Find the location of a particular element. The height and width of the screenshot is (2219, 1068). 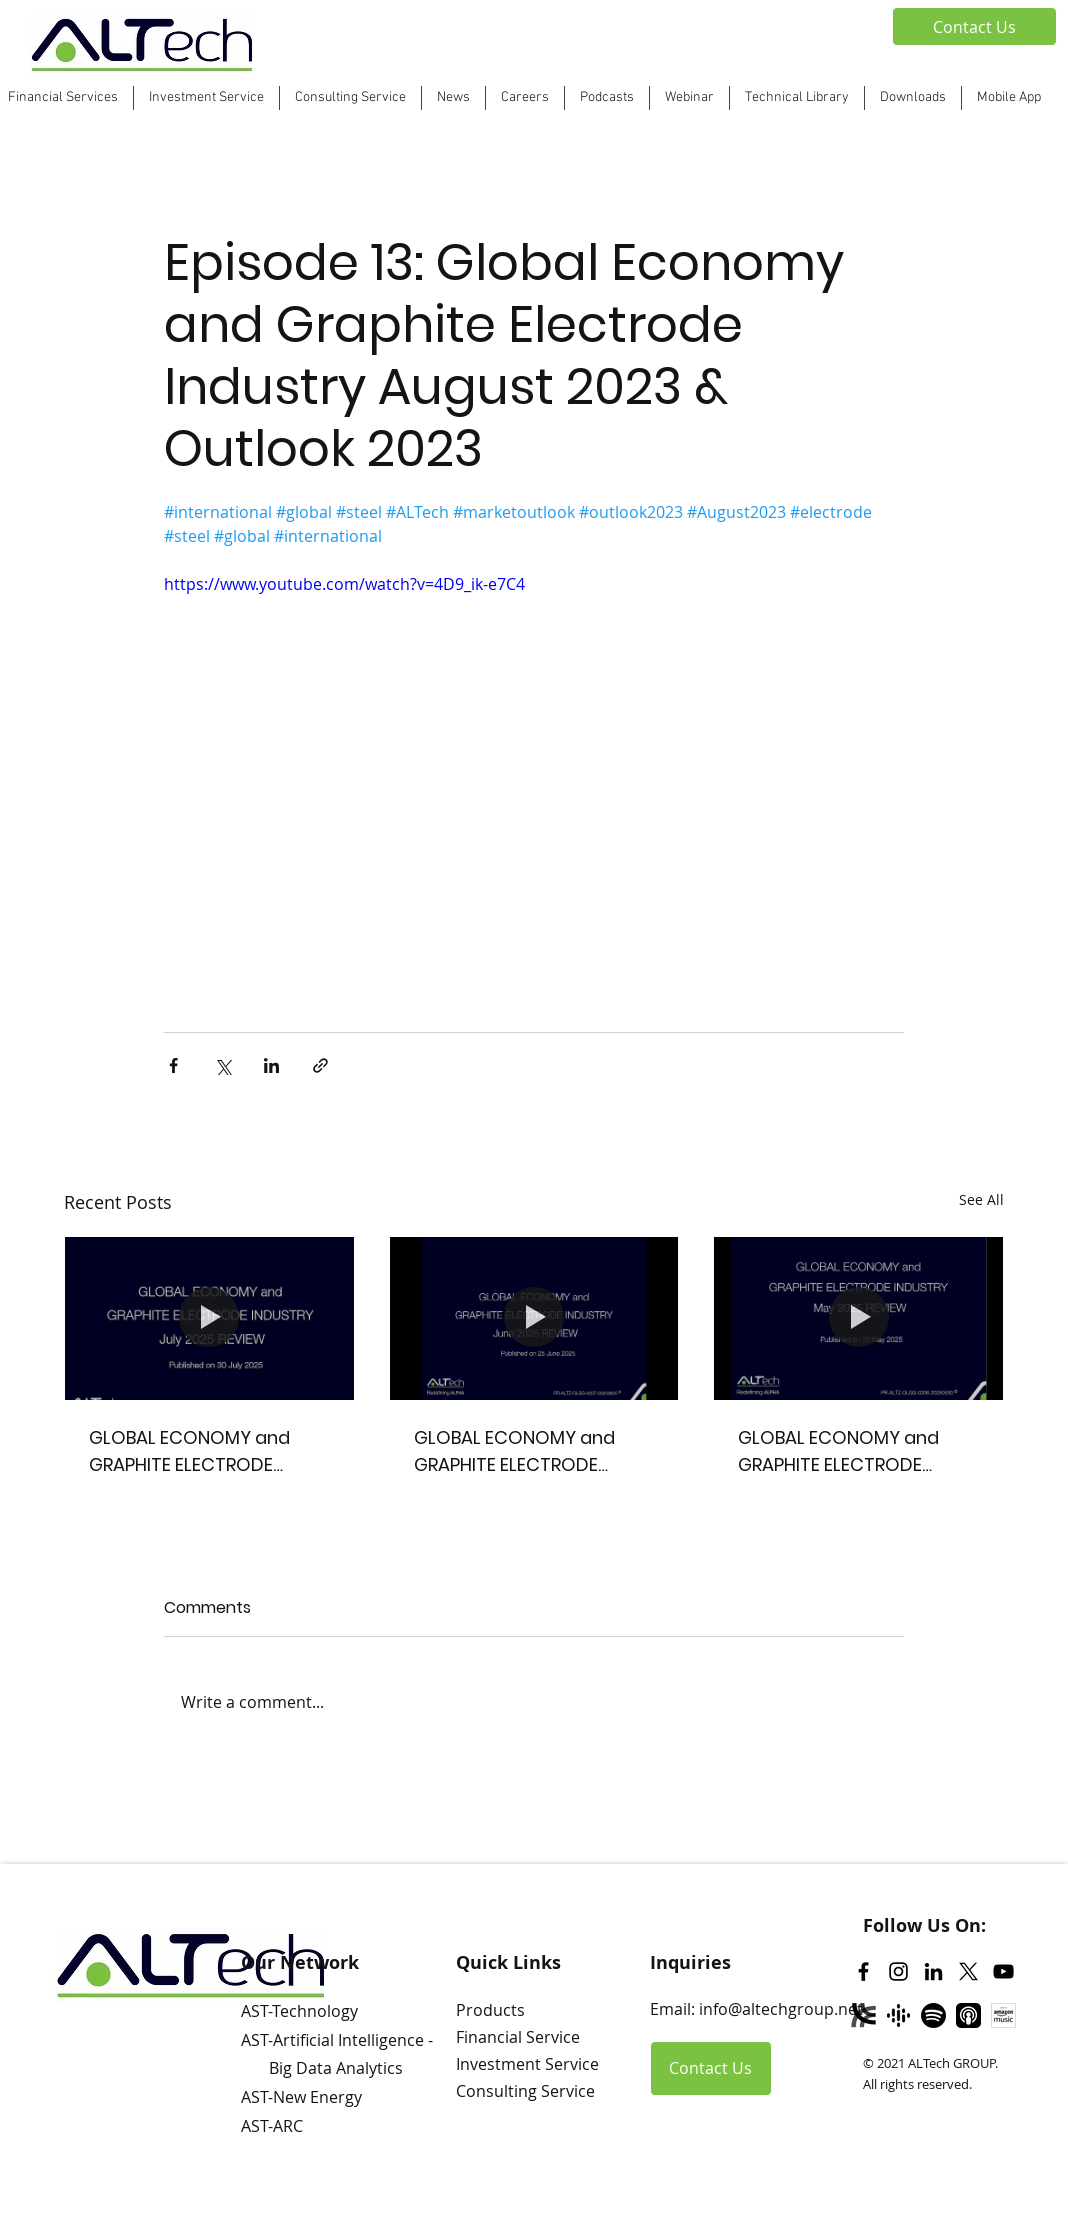

[Share via LinkedIn] is located at coordinates (271, 1065).